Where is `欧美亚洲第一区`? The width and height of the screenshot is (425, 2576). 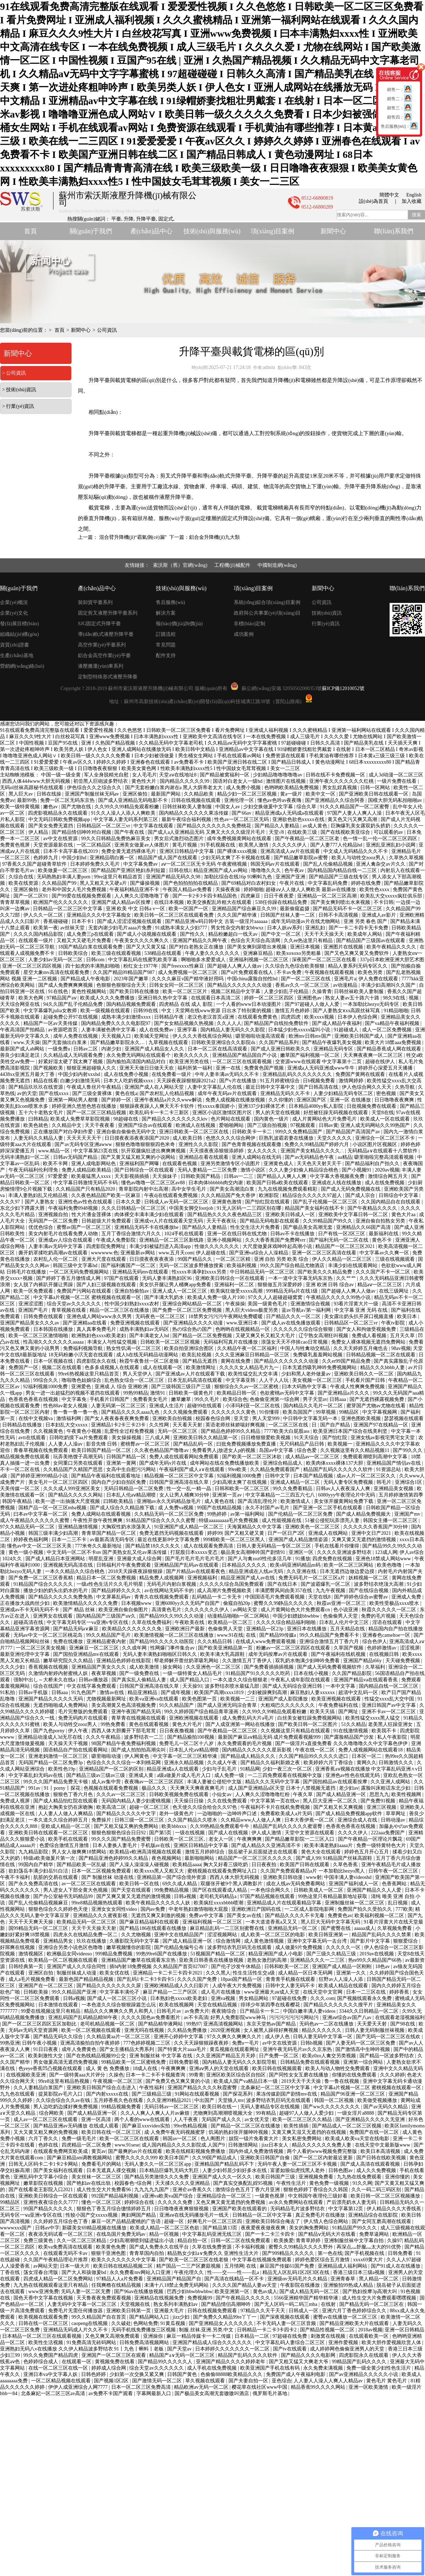
欧美亚洲第一区 is located at coordinates (233, 2291).